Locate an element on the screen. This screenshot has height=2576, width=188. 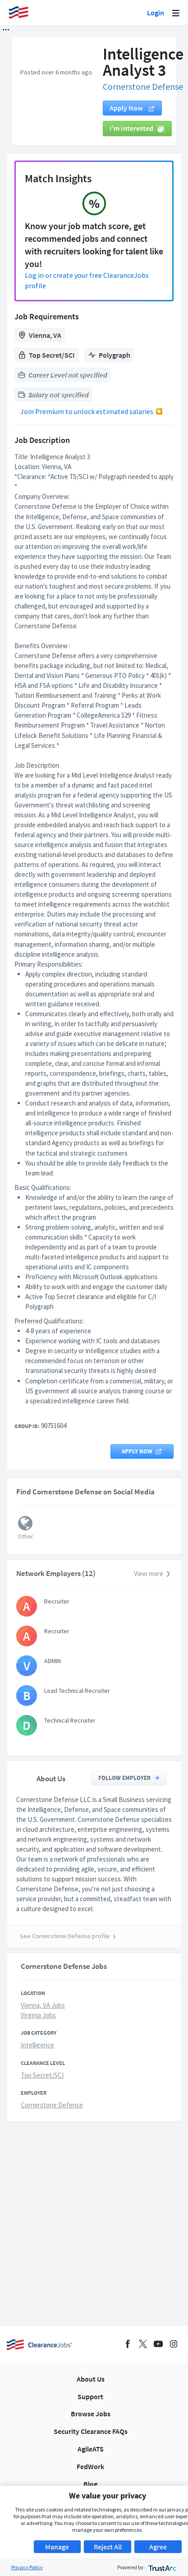
Vienna, VA Jobs is located at coordinates (43, 2005).